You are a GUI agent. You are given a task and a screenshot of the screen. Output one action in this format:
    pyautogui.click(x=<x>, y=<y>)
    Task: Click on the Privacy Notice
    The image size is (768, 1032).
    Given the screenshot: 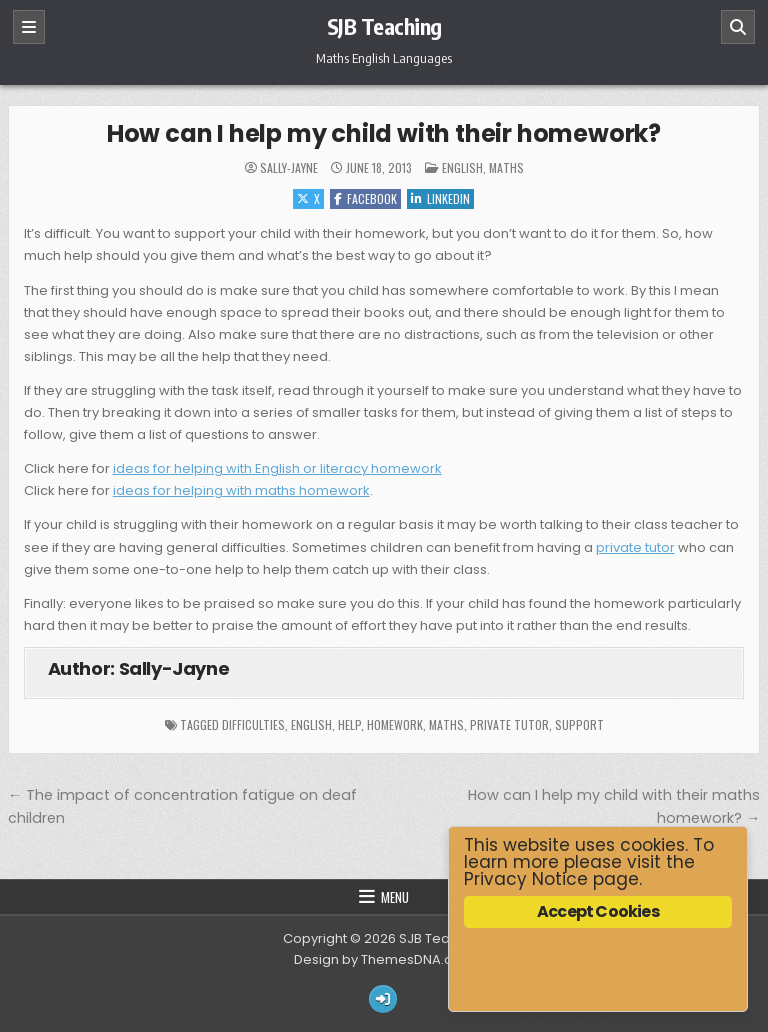 What is the action you would take?
    pyautogui.click(x=526, y=879)
    